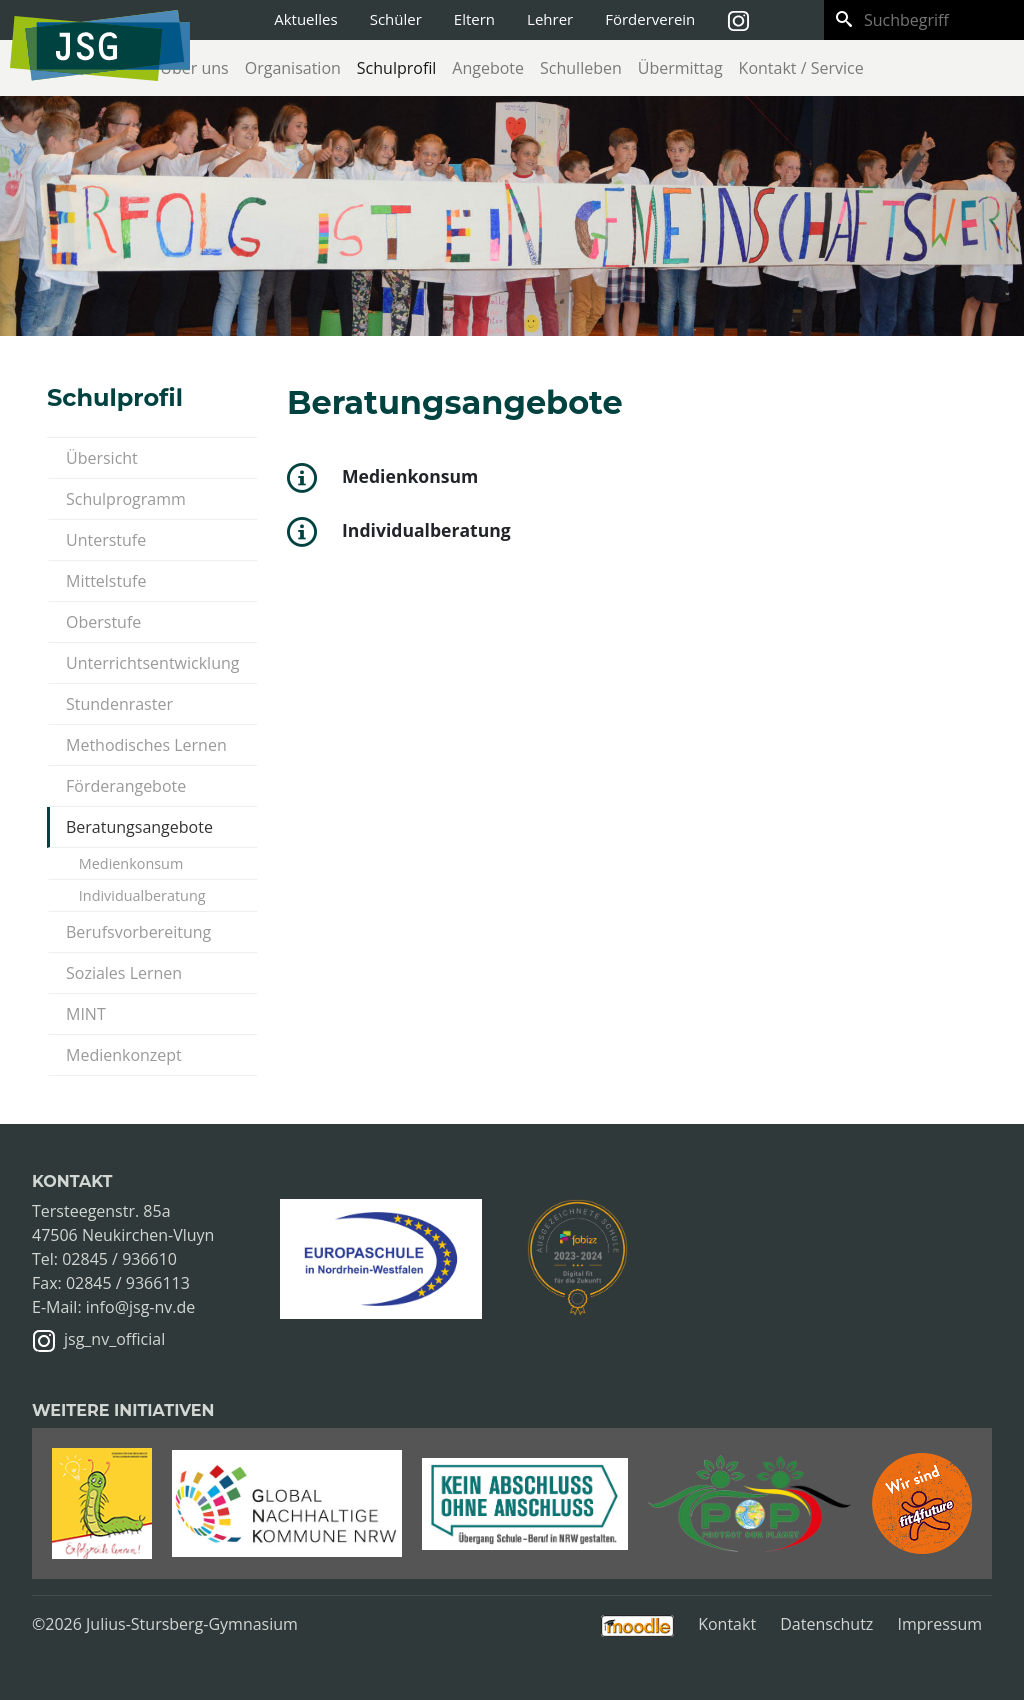 This screenshot has width=1024, height=1700. I want to click on Unterstufe, so click(106, 540).